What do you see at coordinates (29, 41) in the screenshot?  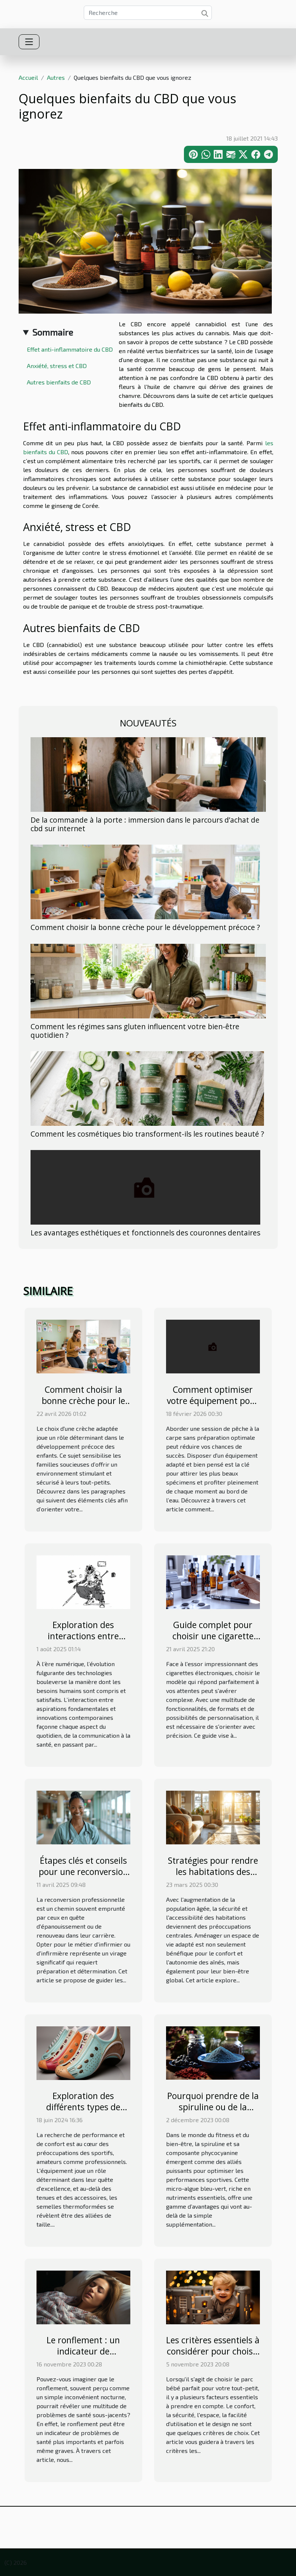 I see `[Toggle navigation]` at bounding box center [29, 41].